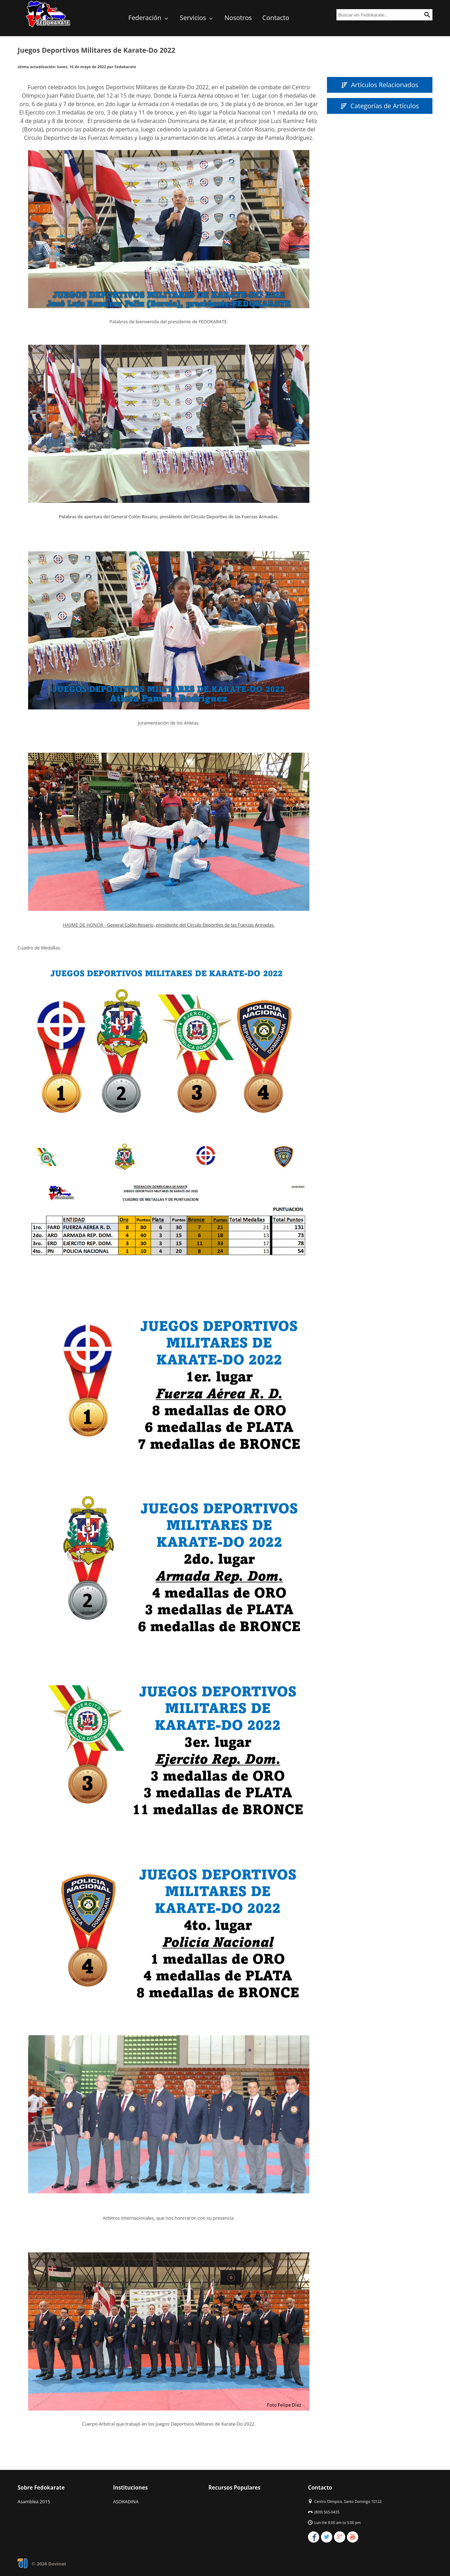  I want to click on Contacto, so click(275, 17).